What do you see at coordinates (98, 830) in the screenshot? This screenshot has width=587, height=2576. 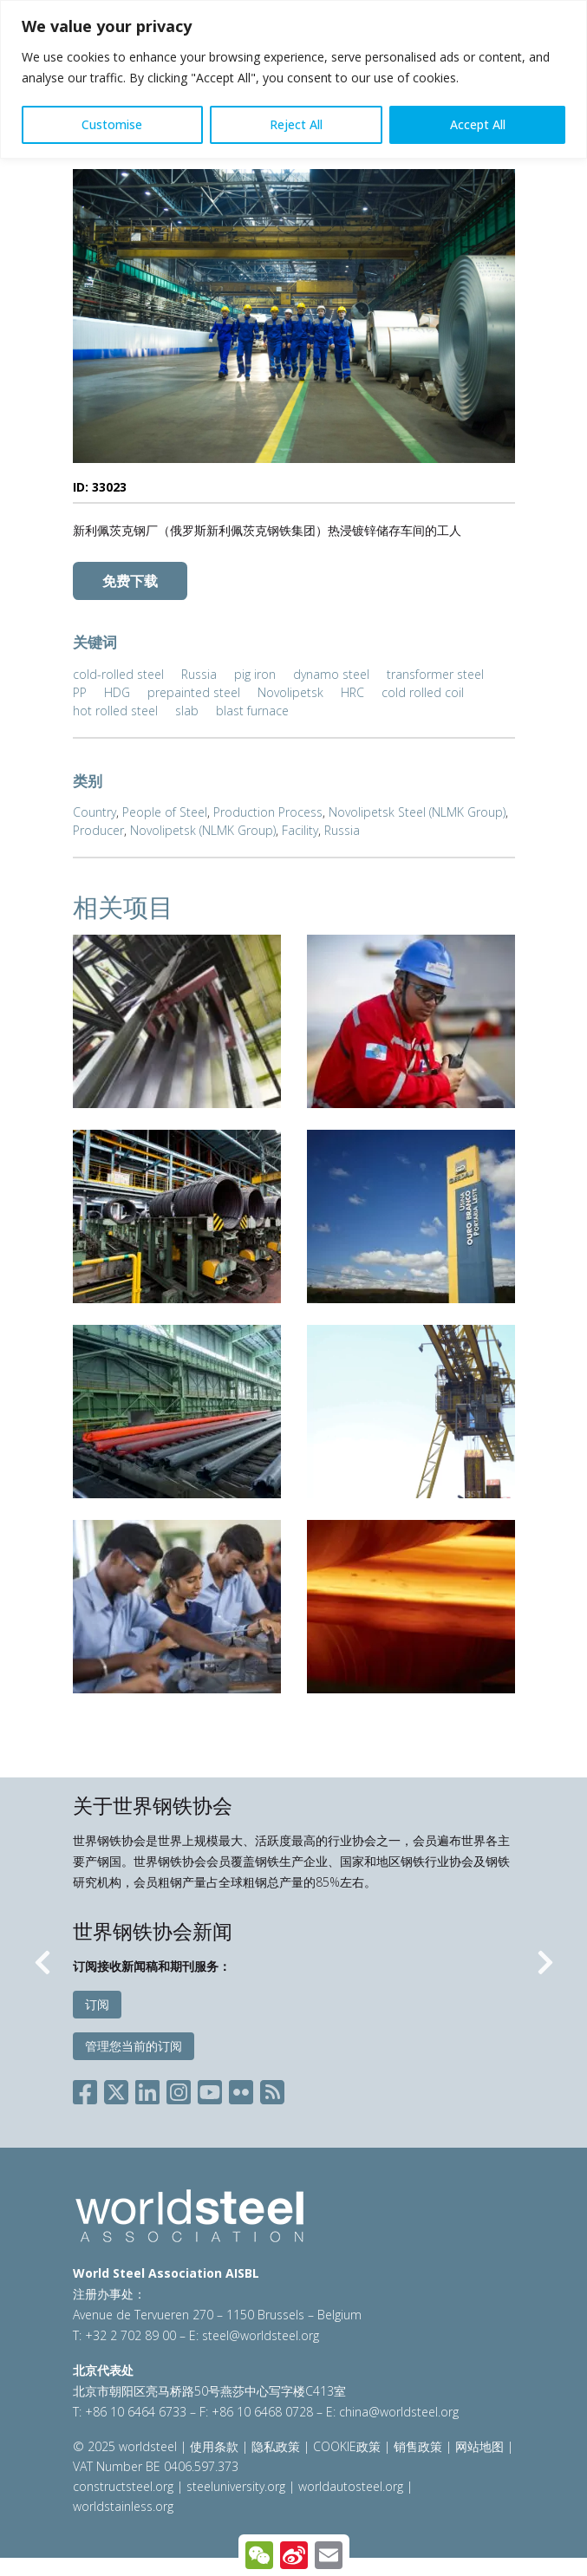 I see `Producer` at bounding box center [98, 830].